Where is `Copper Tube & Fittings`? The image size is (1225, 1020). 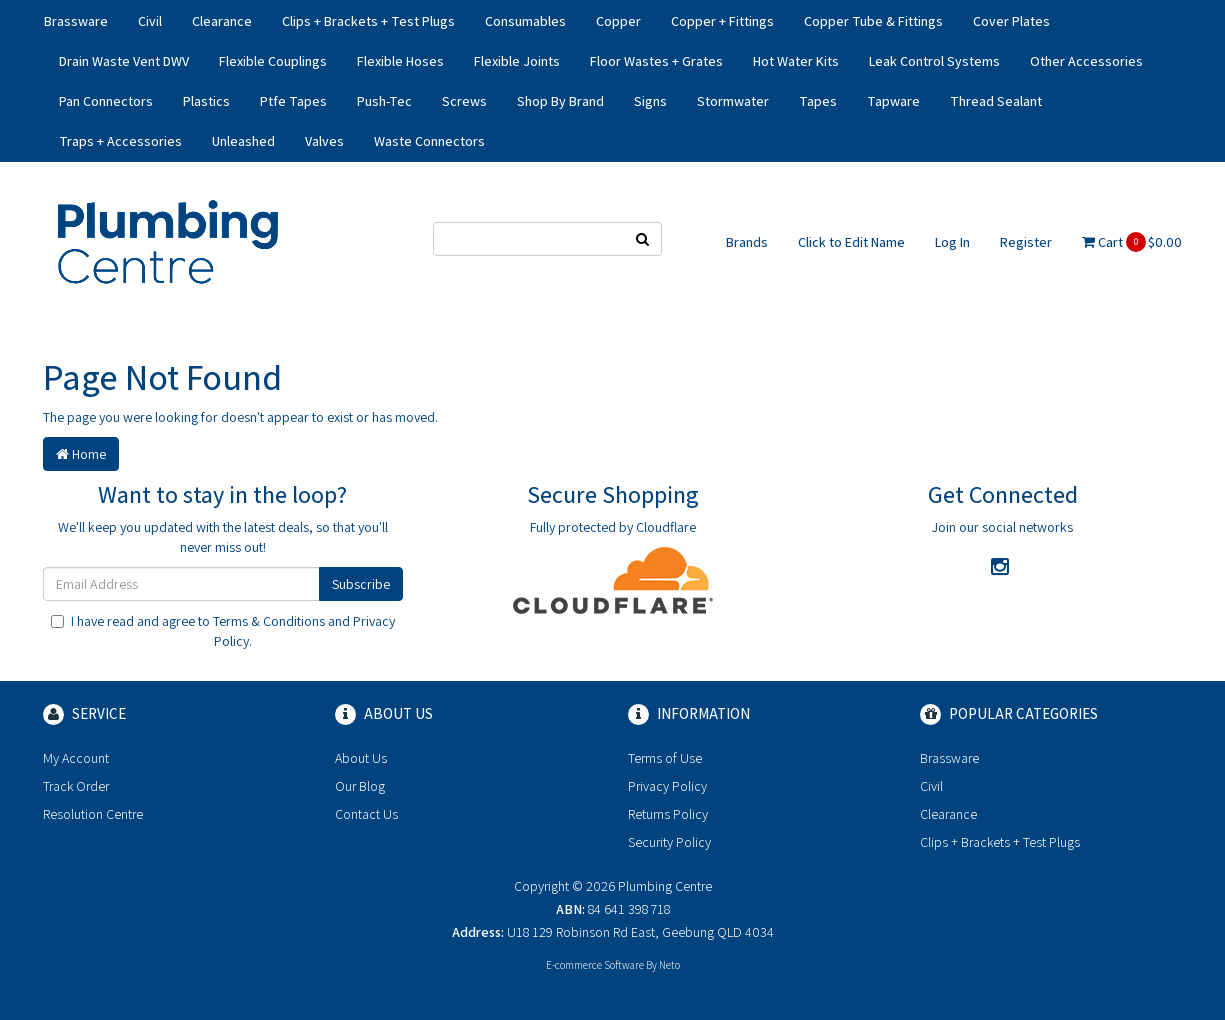 Copper Tube & Fittings is located at coordinates (873, 21).